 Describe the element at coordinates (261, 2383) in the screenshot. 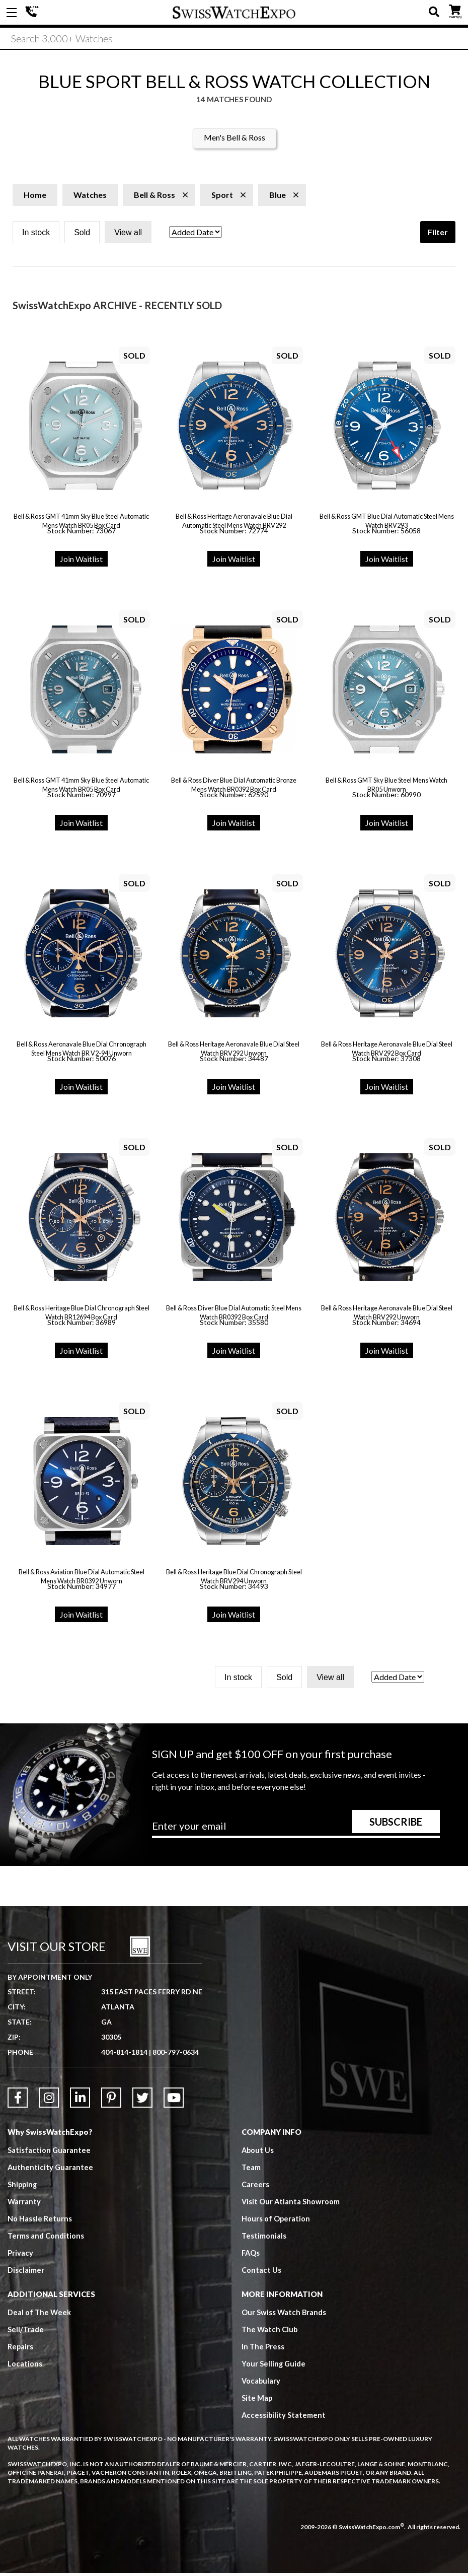

I see `Vocabulary` at that location.